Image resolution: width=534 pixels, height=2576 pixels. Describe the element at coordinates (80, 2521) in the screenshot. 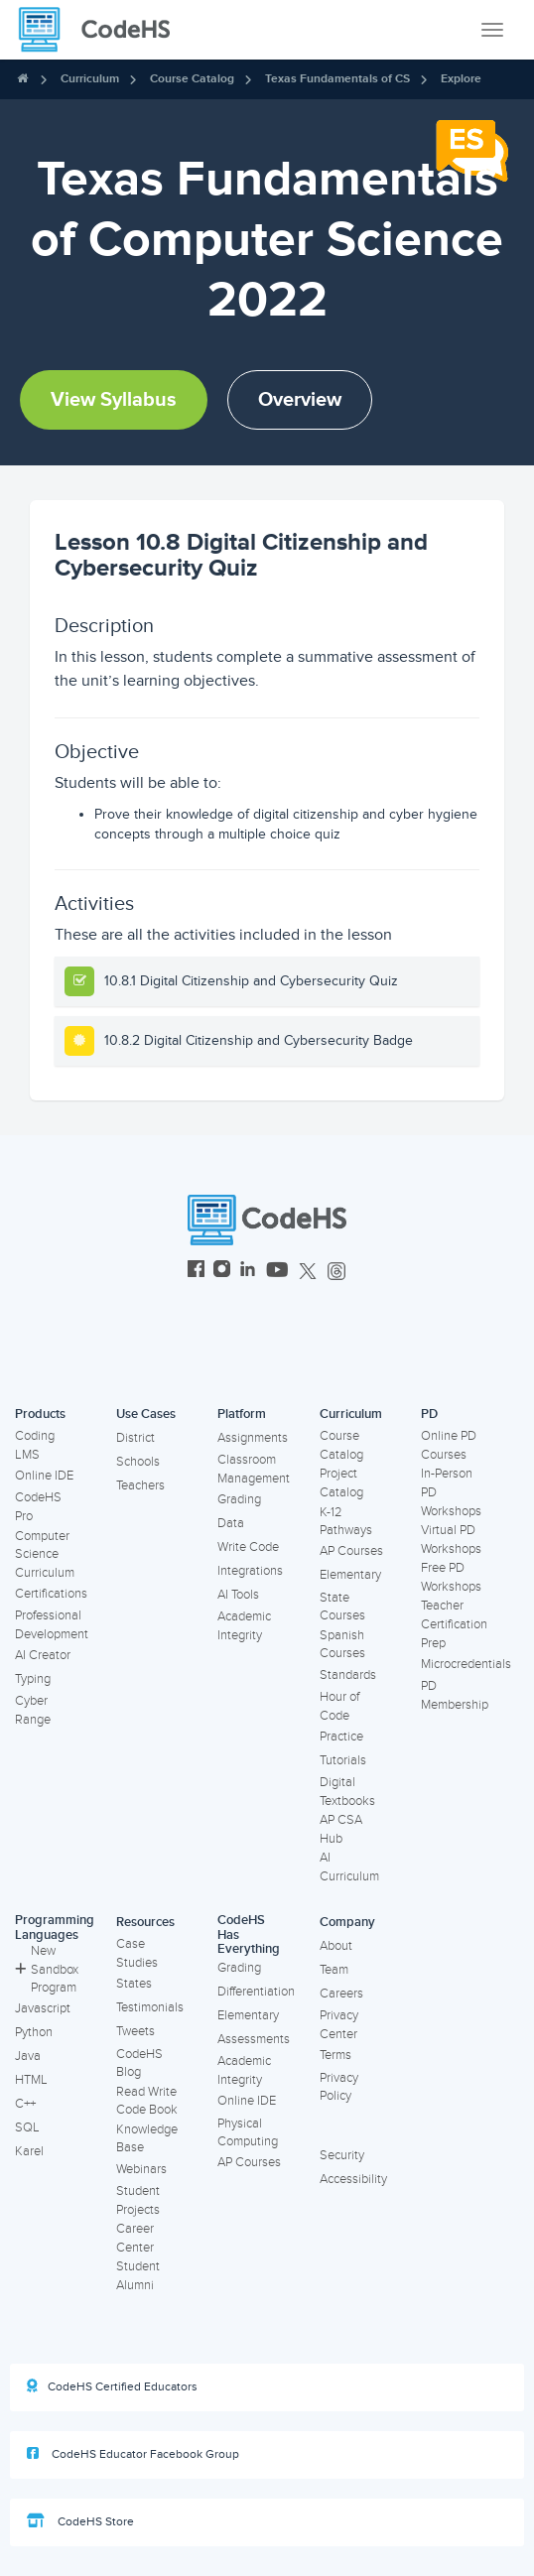

I see `CodeHS Store` at that location.